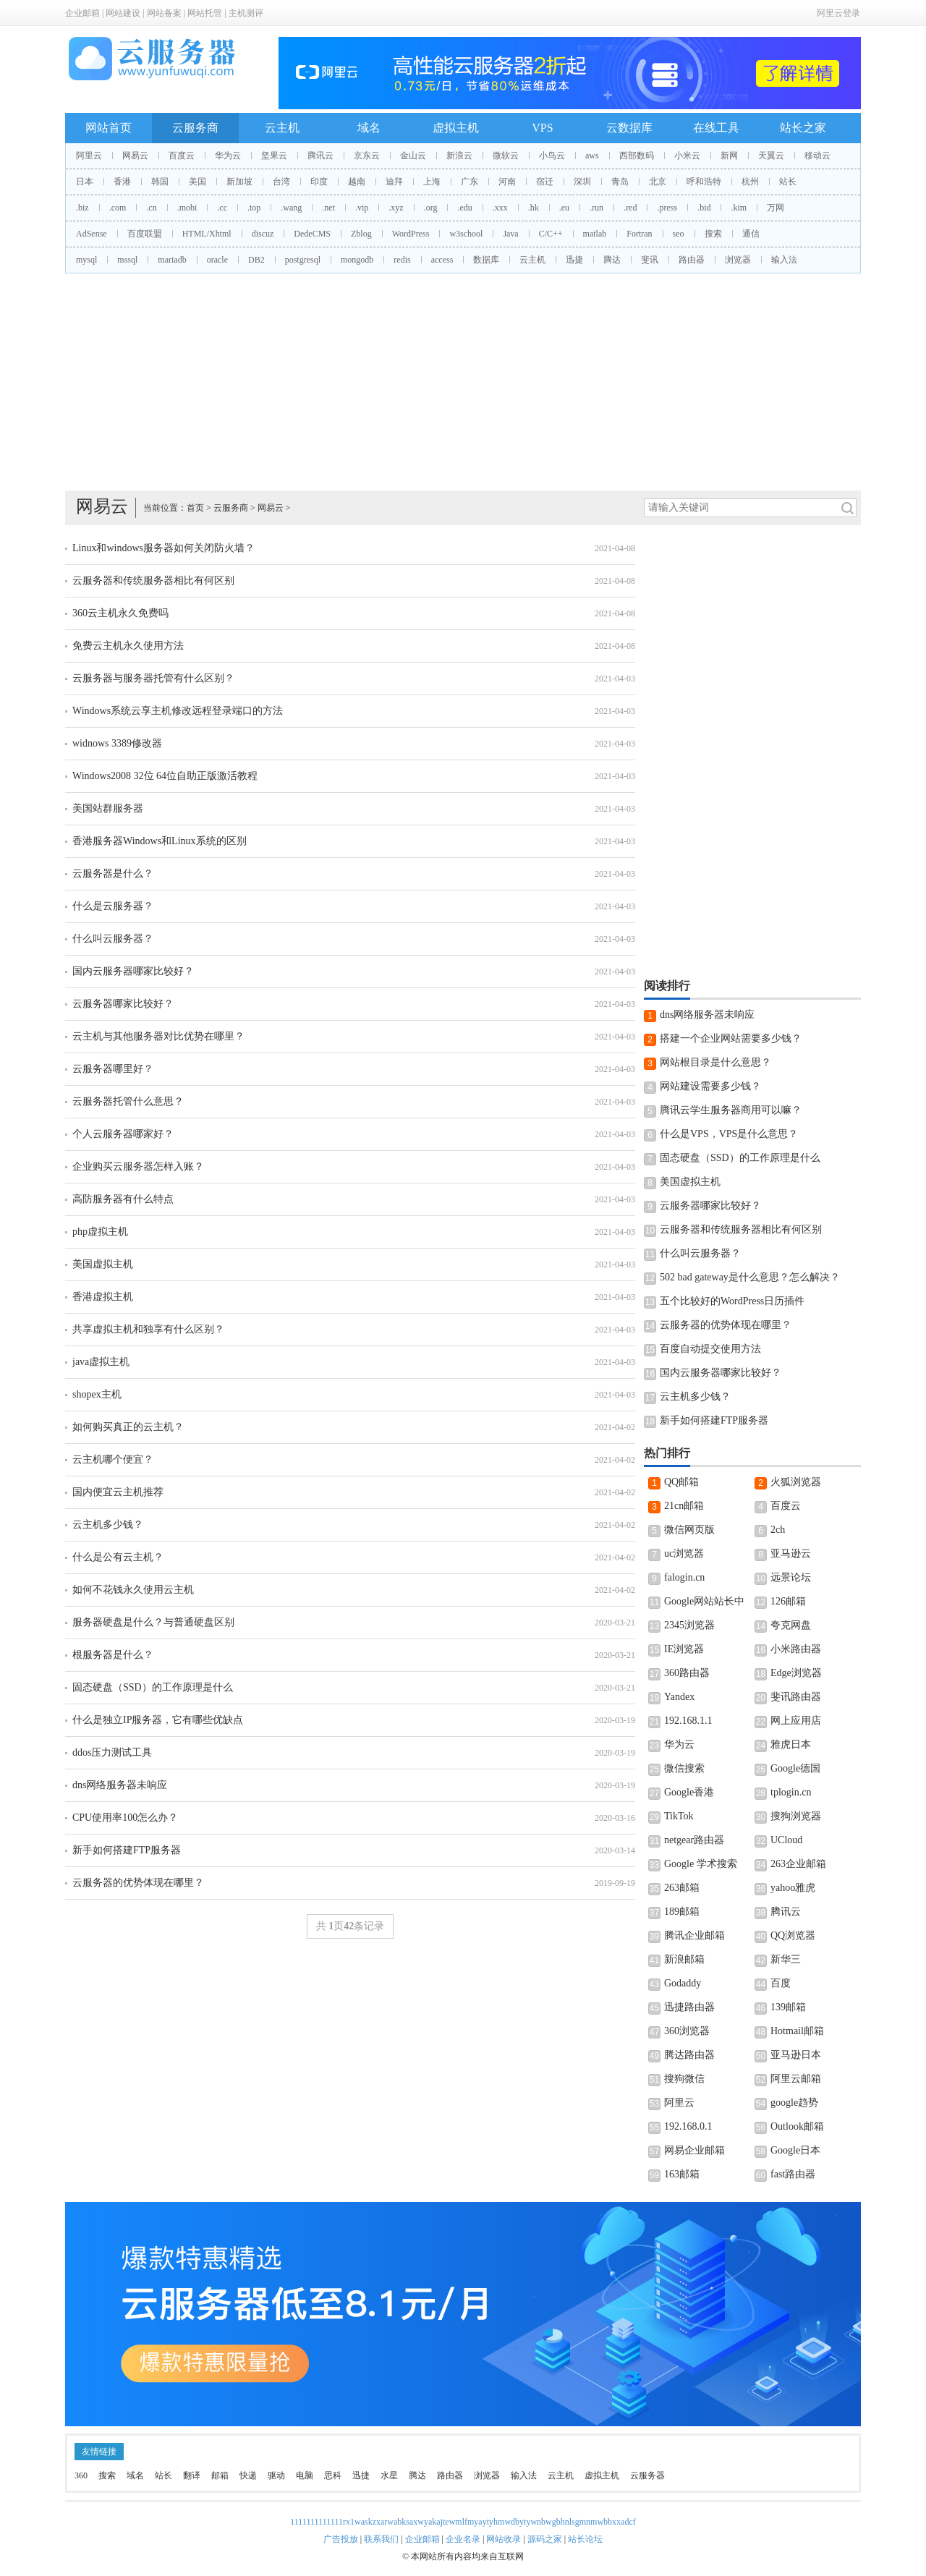 The width and height of the screenshot is (926, 2576). I want to click on 139邮箱, so click(788, 2007).